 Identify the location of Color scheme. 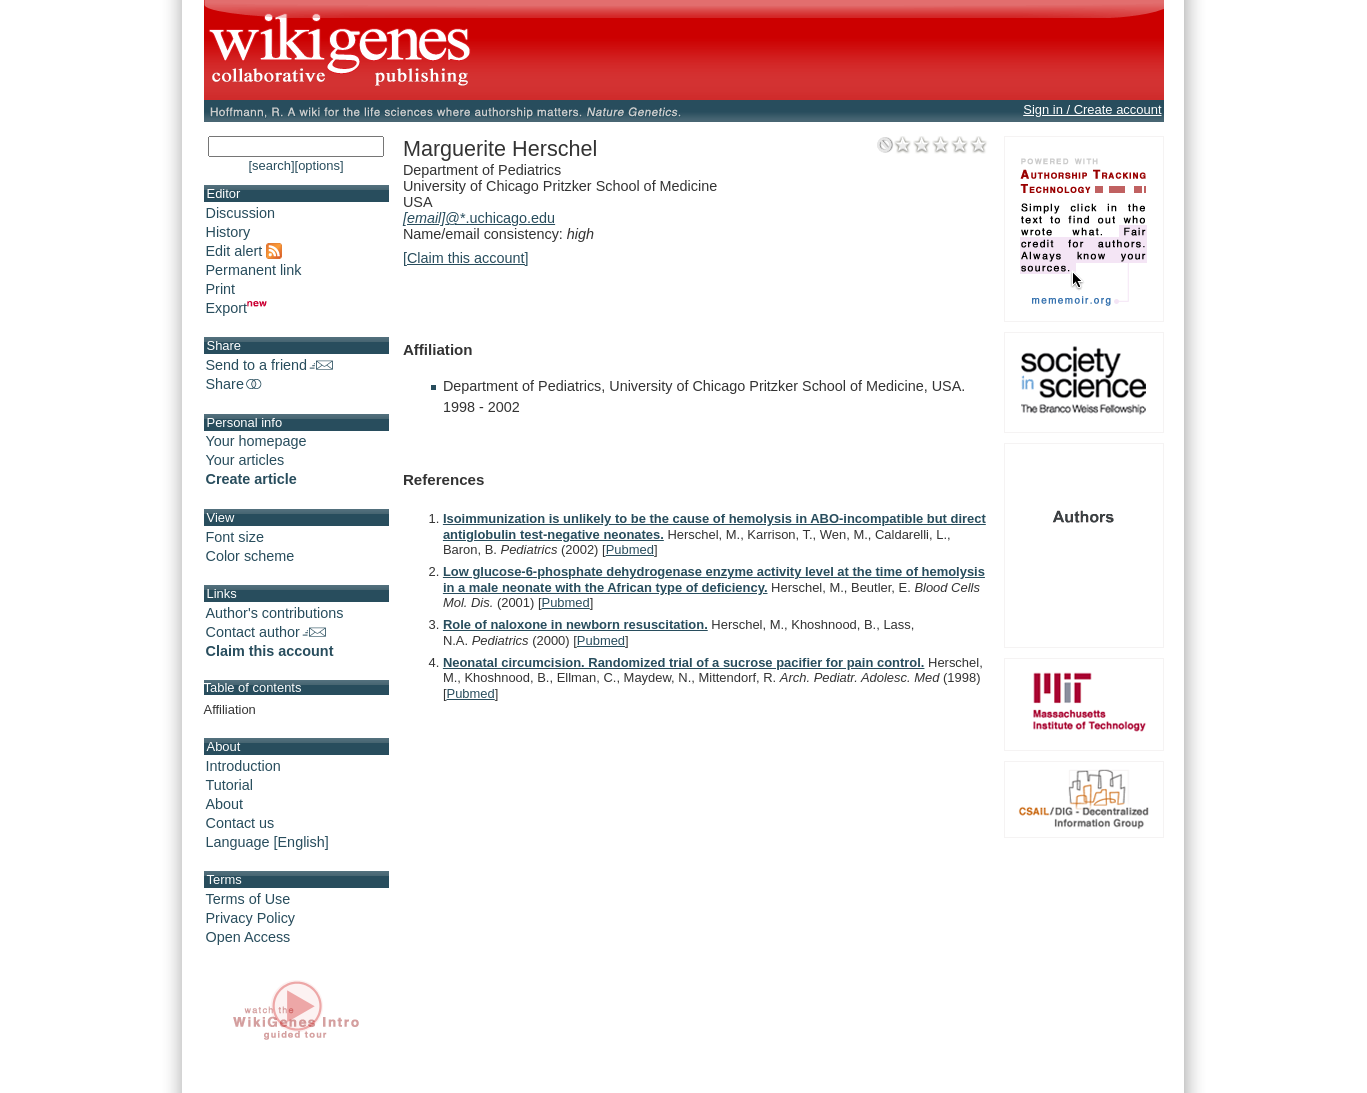
(250, 556).